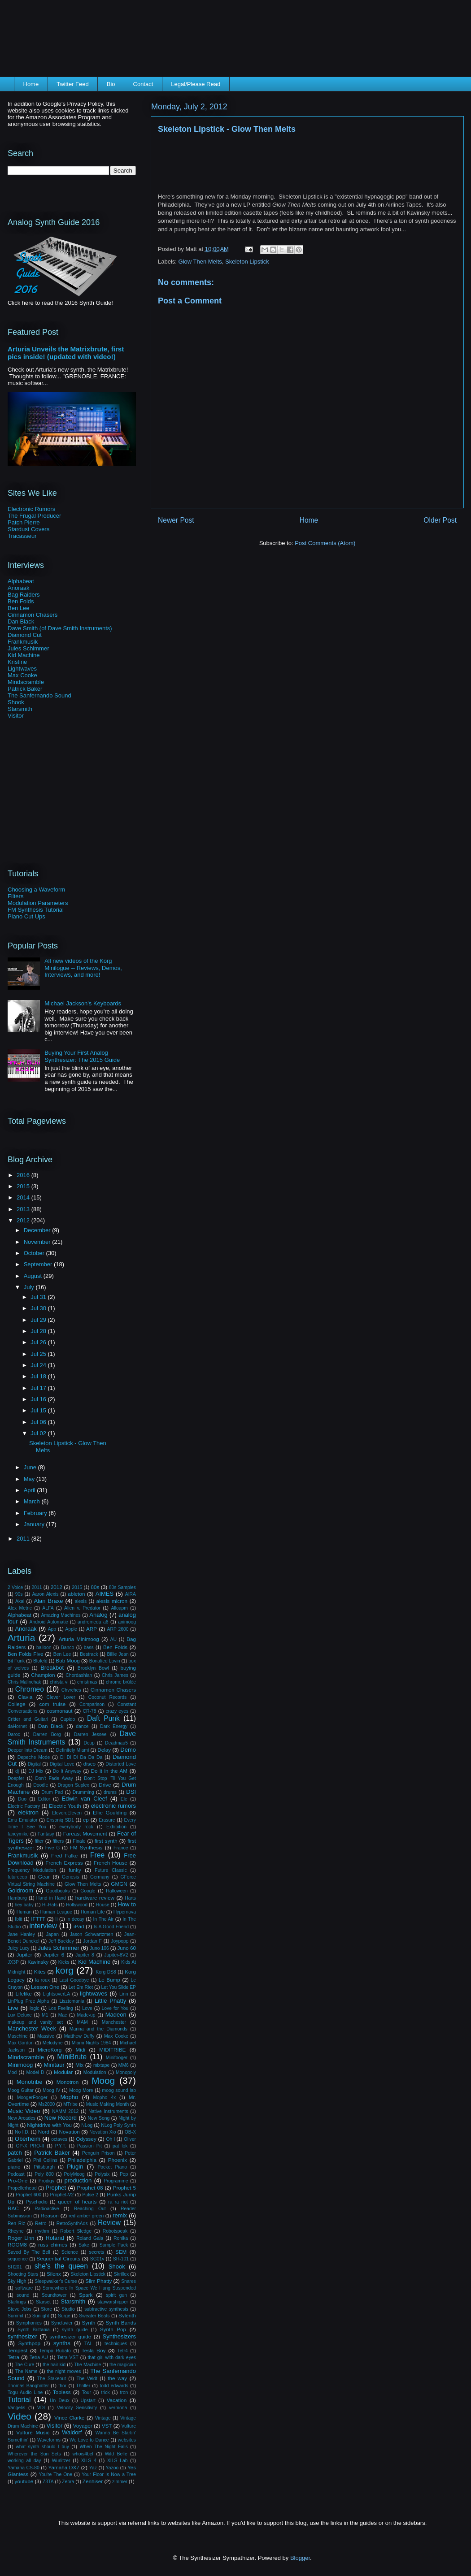  Describe the element at coordinates (120, 2252) in the screenshot. I see `SEM` at that location.